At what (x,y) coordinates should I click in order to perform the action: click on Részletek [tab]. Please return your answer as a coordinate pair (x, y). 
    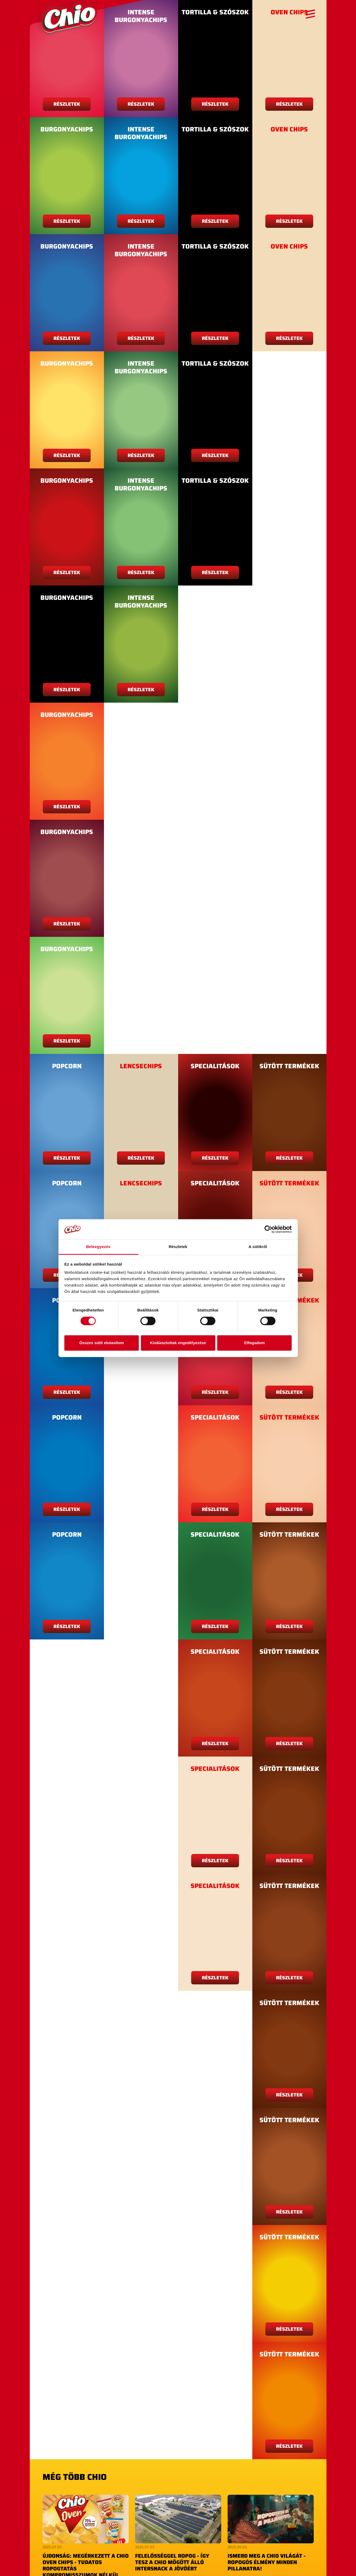
    Looking at the image, I should click on (178, 1247).